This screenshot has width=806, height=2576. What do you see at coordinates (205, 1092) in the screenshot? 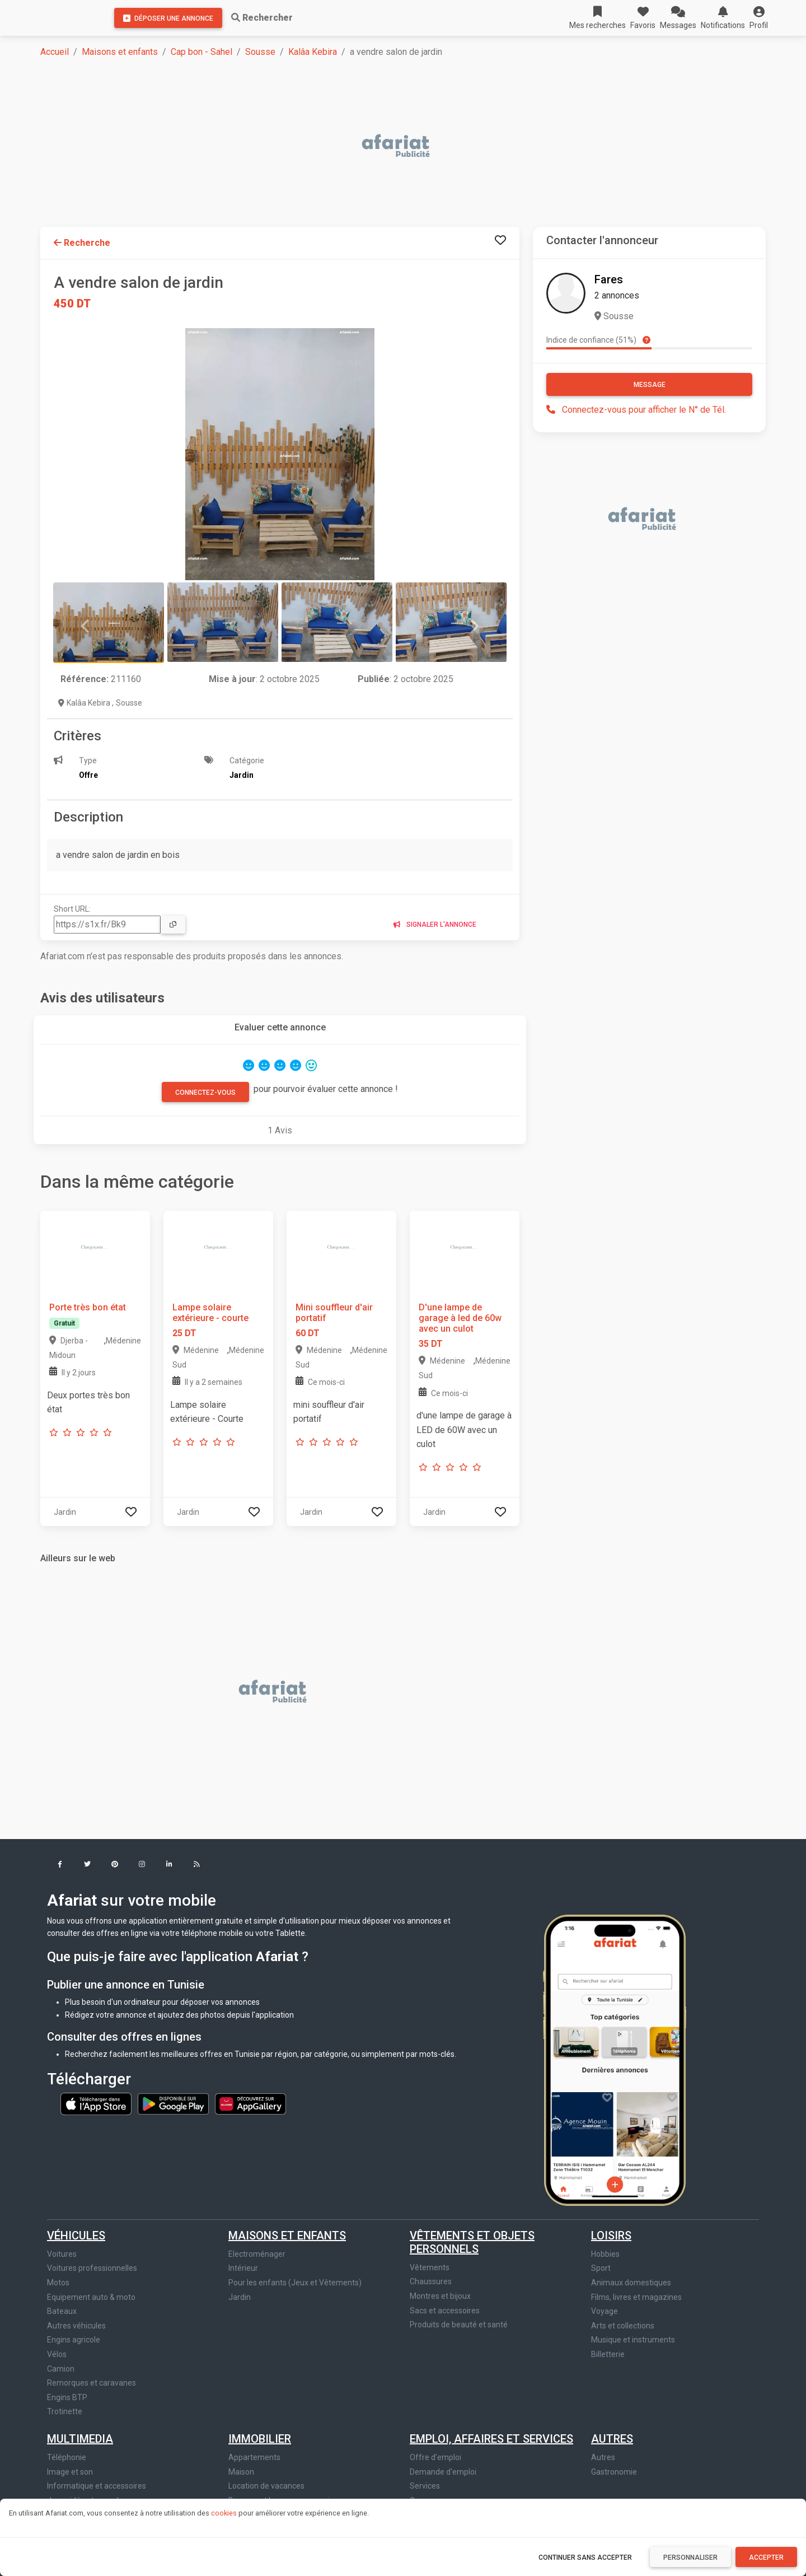
I see `Connectez-vous` at bounding box center [205, 1092].